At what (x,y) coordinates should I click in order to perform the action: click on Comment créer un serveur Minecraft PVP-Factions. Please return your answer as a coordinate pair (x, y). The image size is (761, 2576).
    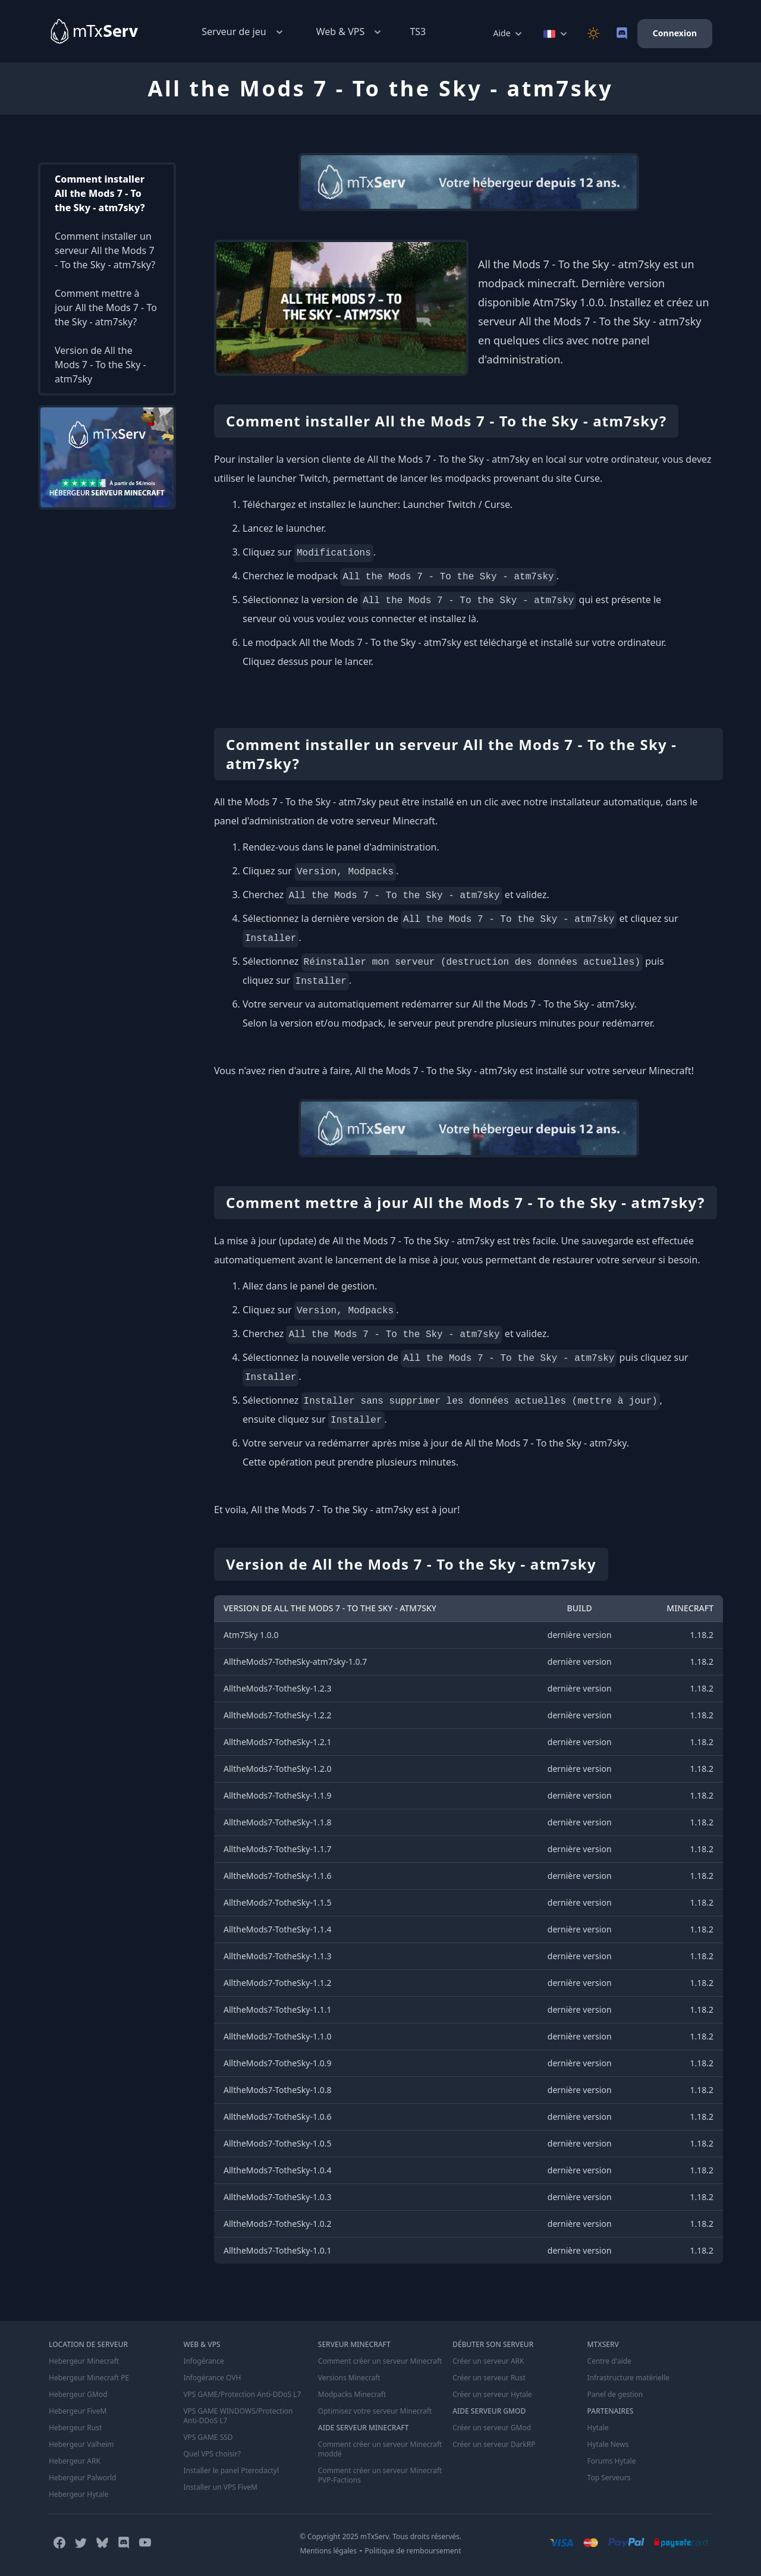
    Looking at the image, I should click on (380, 2475).